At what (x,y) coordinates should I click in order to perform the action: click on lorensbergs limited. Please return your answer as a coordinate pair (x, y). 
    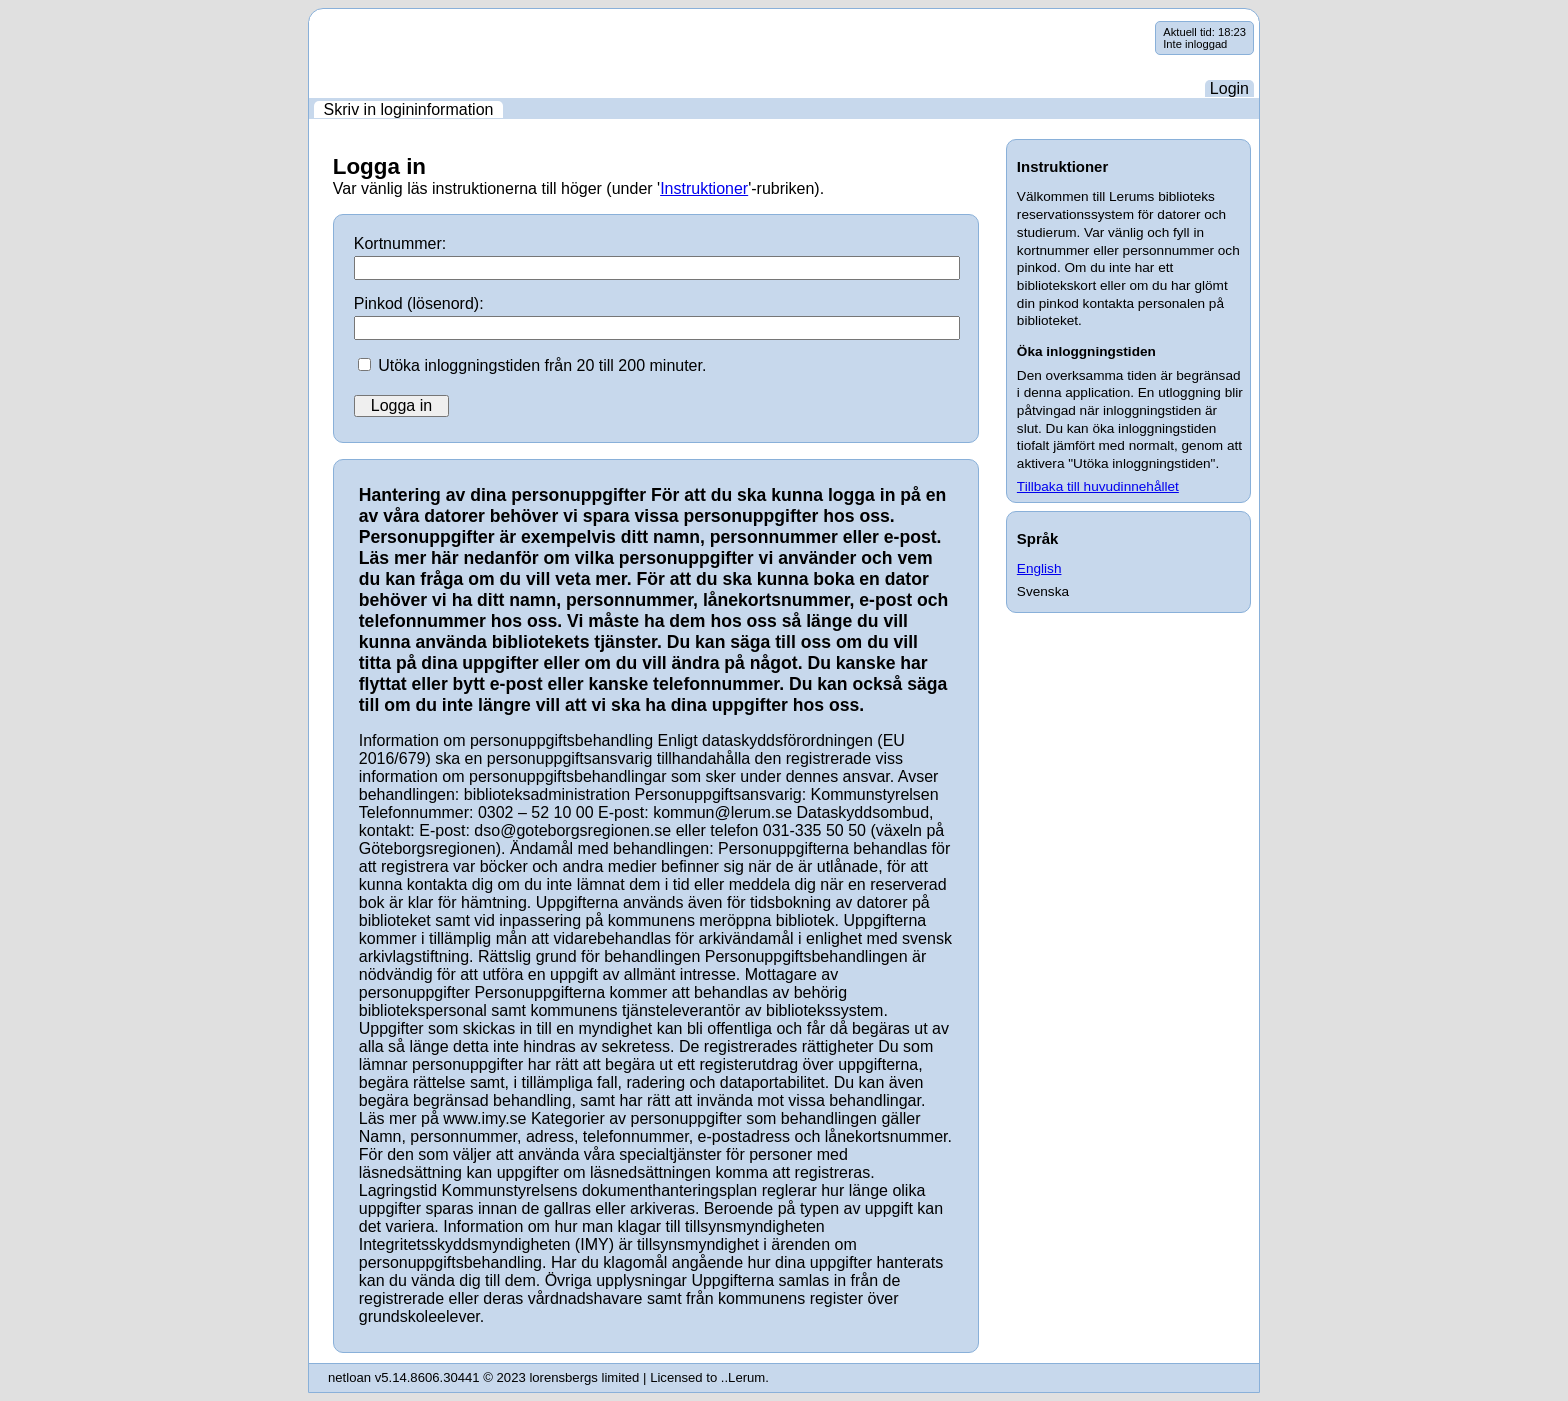
    Looking at the image, I should click on (584, 1377).